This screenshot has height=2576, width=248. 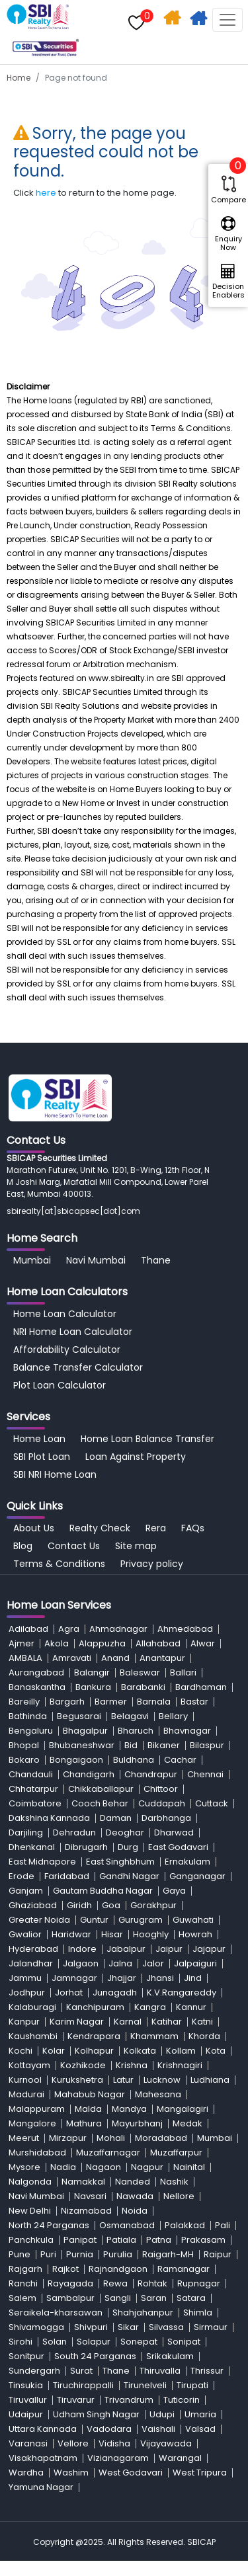 I want to click on Dharwad, so click(x=174, y=1832).